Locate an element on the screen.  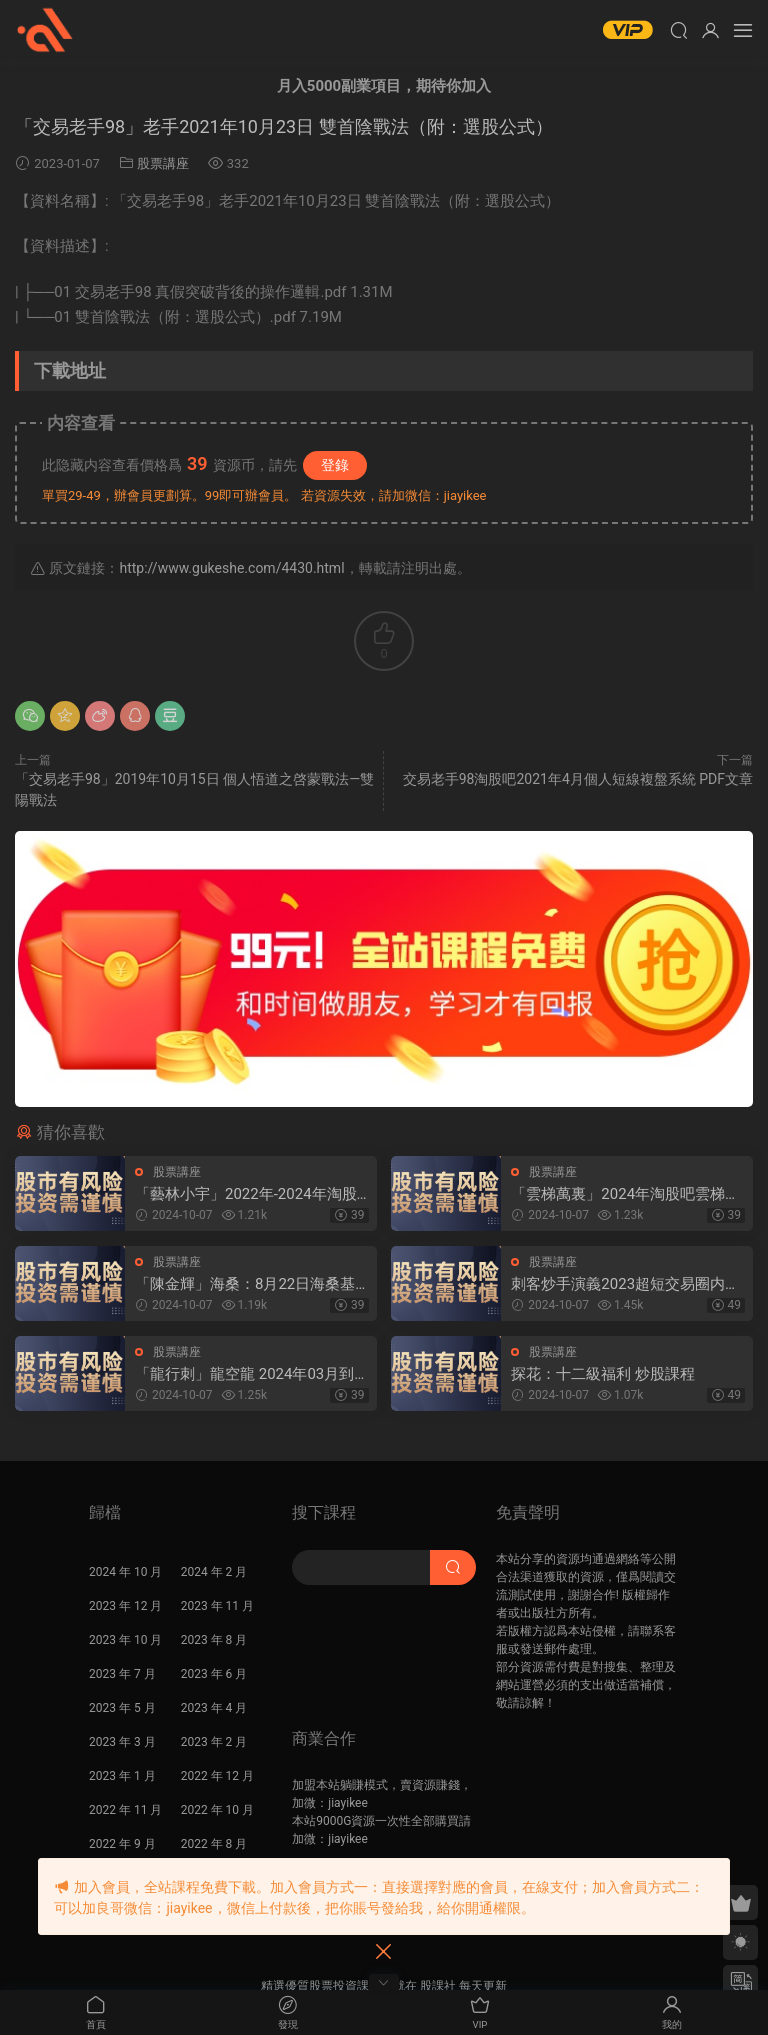
2023 年 5 月 is located at coordinates (122, 1708).